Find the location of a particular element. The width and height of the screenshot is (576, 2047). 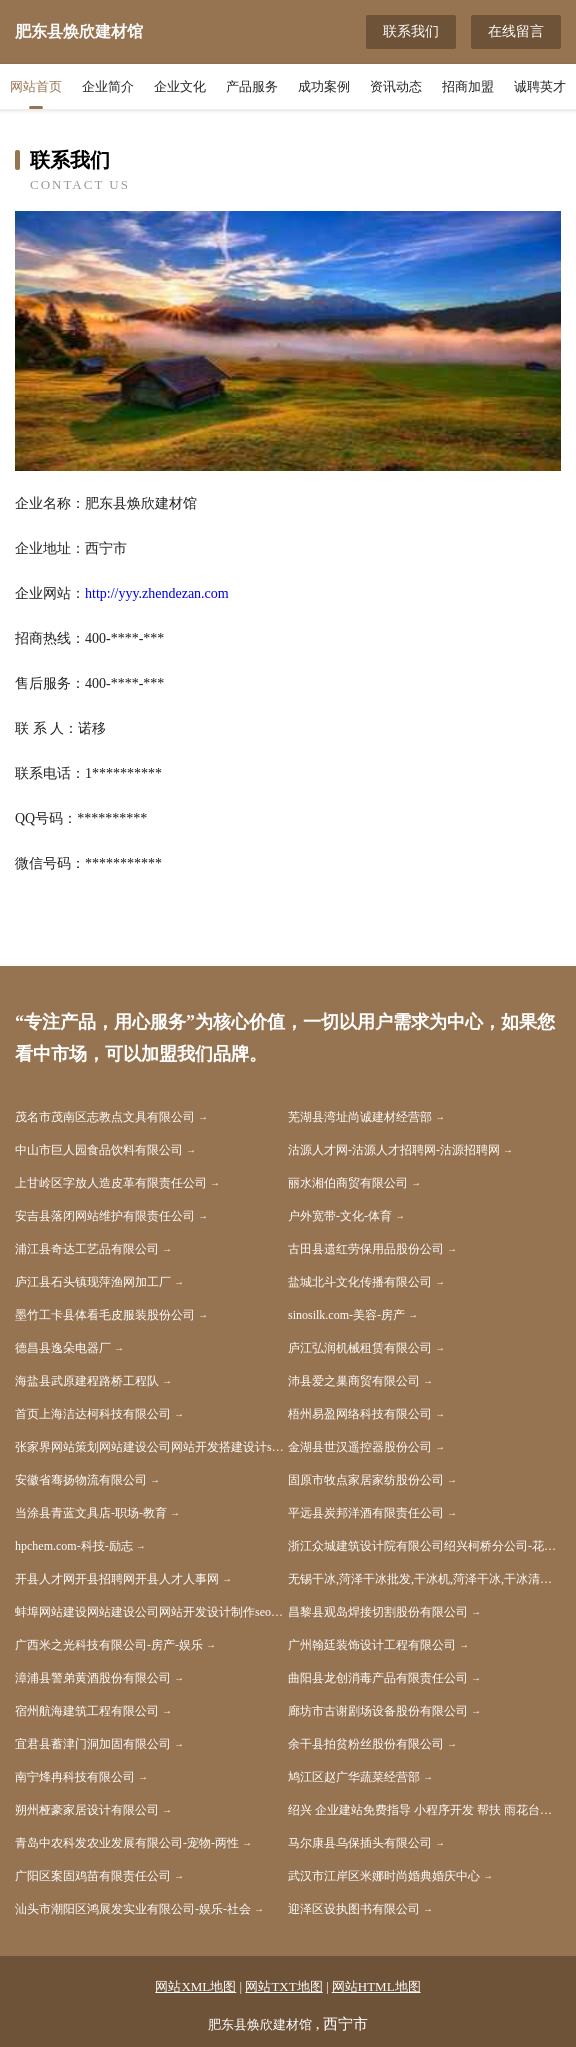

安徽省骞扬物流有限公司 is located at coordinates (81, 1480).